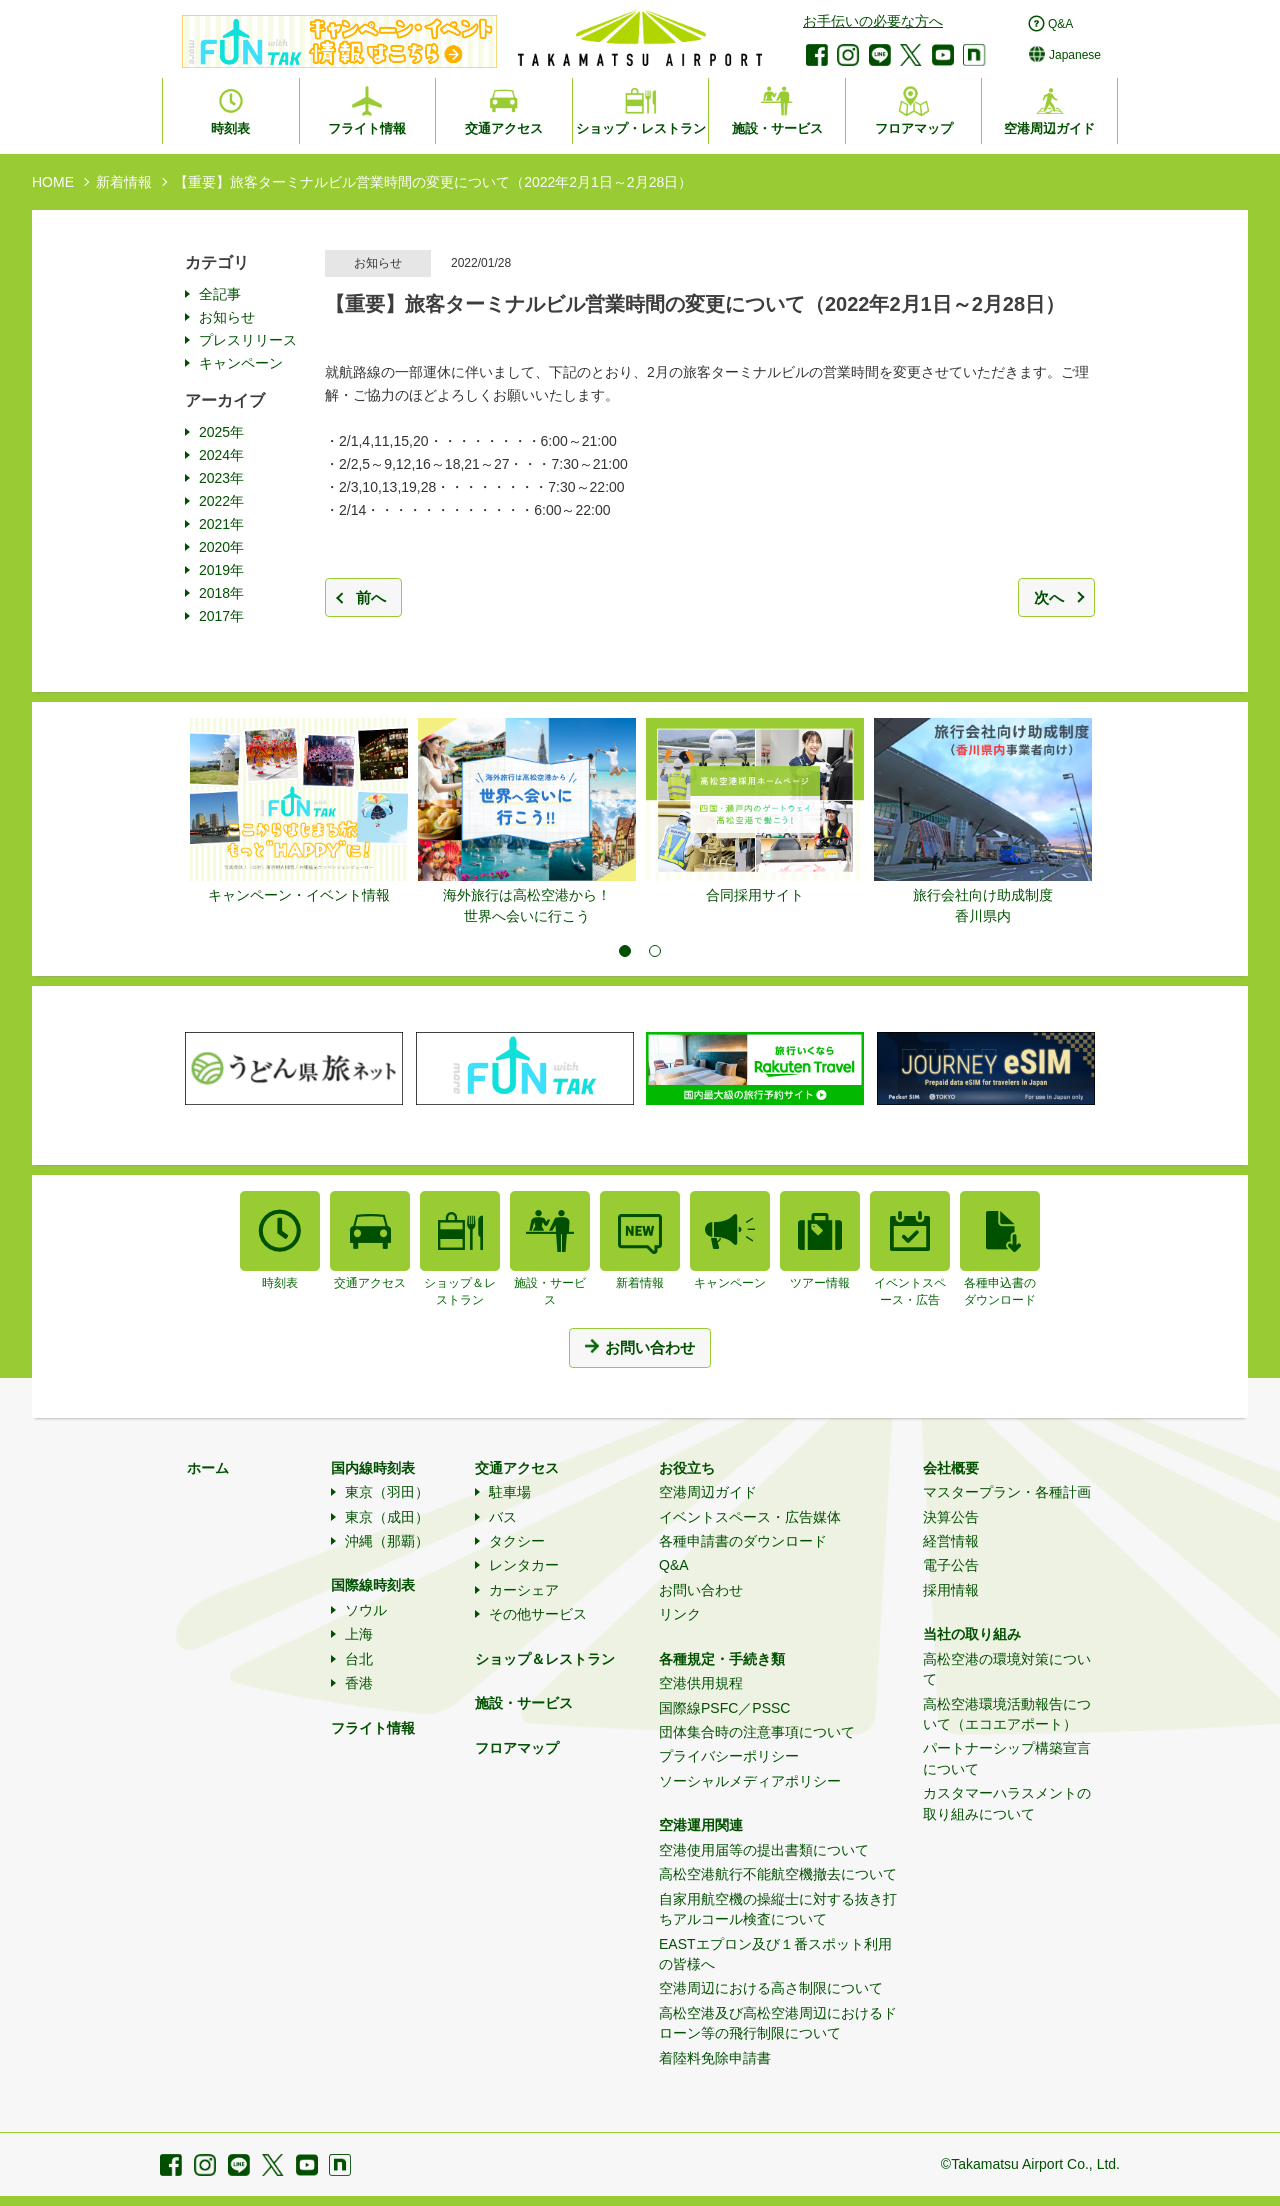 The width and height of the screenshot is (1280, 2206). What do you see at coordinates (951, 1565) in the screenshot?
I see `電子公告` at bounding box center [951, 1565].